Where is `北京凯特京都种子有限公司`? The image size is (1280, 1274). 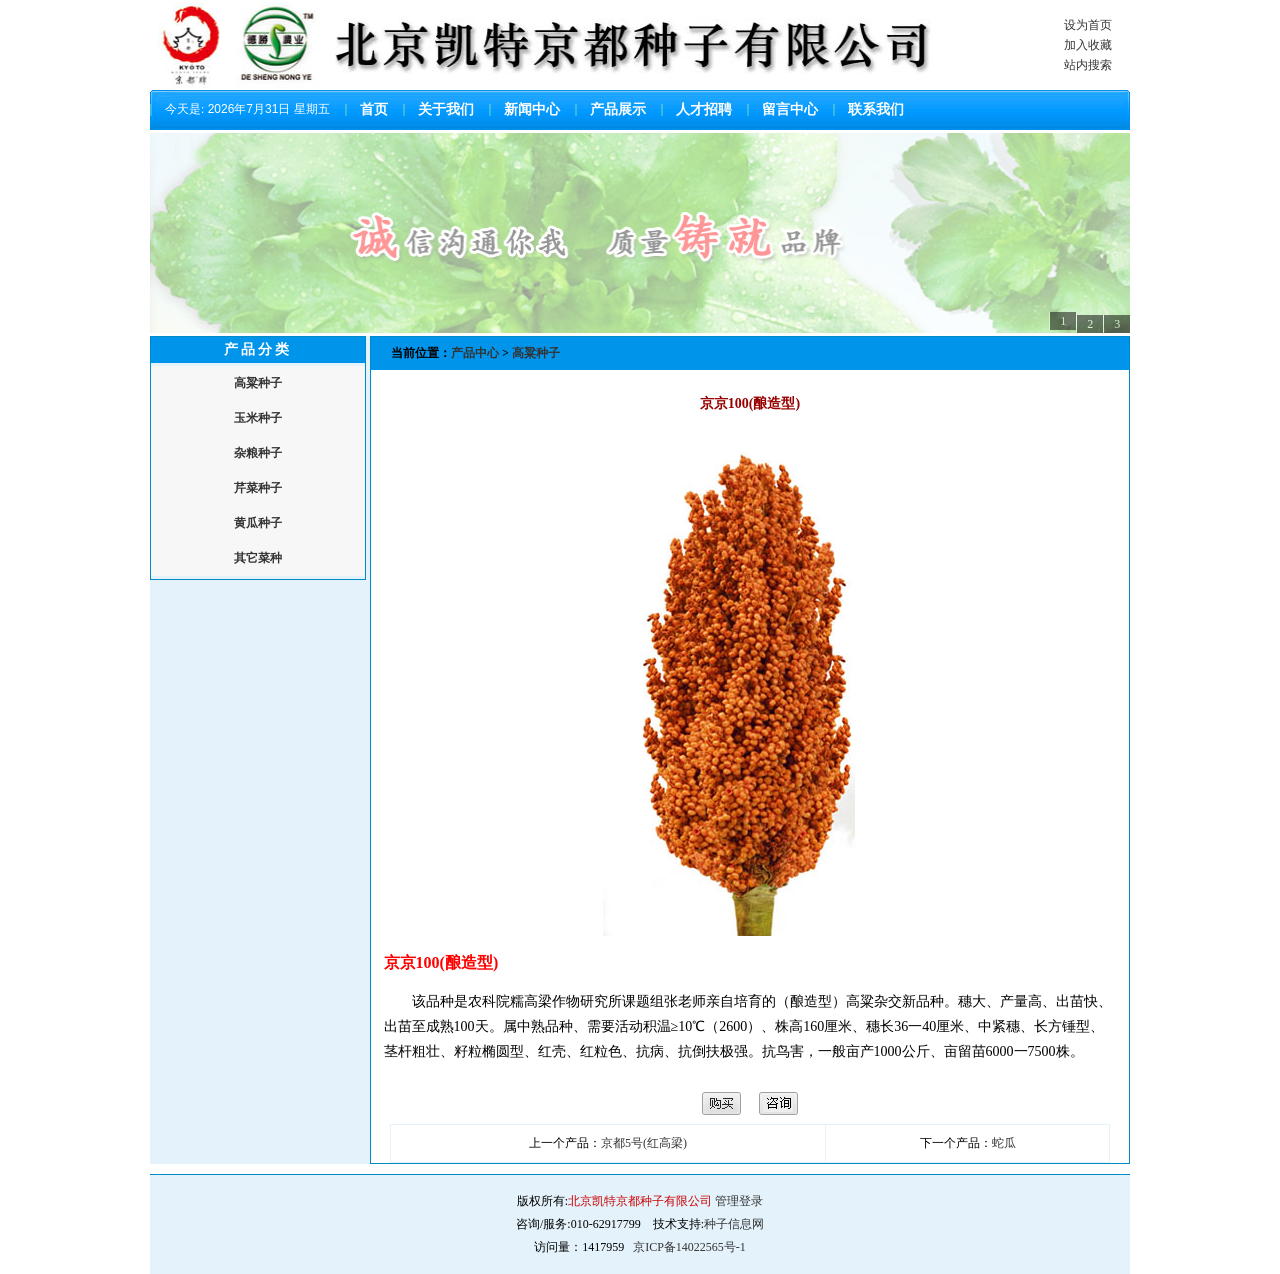 北京凯特京都种子有限公司 is located at coordinates (640, 1201).